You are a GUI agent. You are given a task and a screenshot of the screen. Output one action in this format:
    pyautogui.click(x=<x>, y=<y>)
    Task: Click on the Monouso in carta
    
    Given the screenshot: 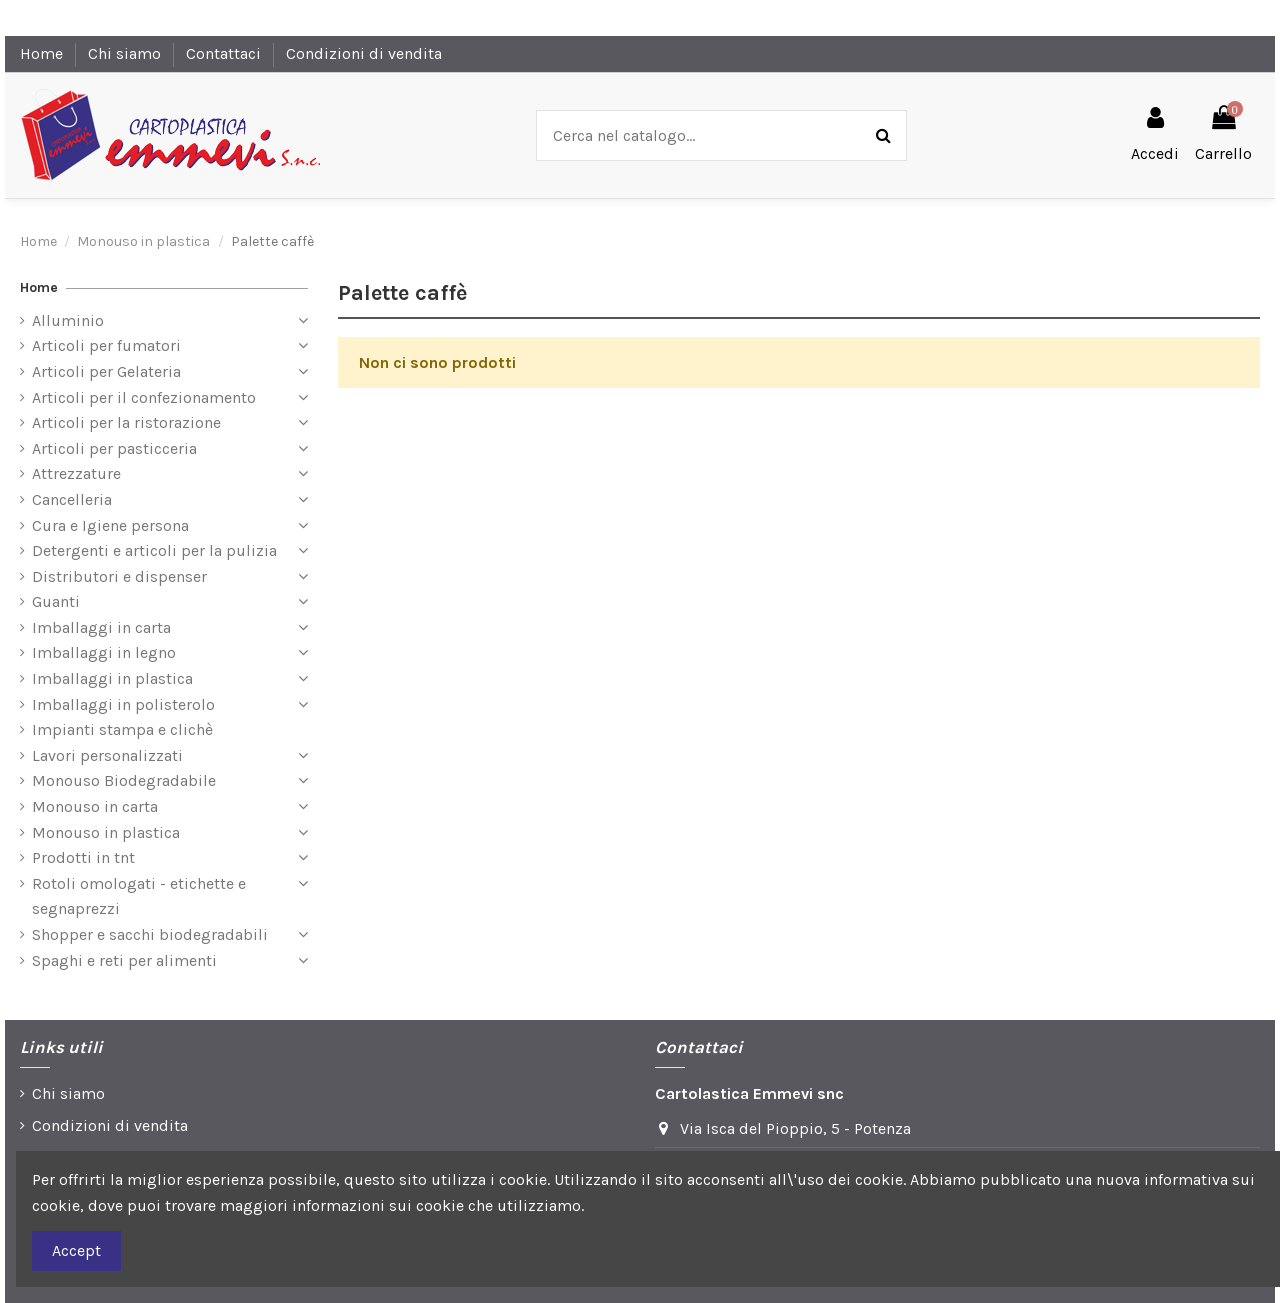 What is the action you would take?
    pyautogui.click(x=95, y=806)
    